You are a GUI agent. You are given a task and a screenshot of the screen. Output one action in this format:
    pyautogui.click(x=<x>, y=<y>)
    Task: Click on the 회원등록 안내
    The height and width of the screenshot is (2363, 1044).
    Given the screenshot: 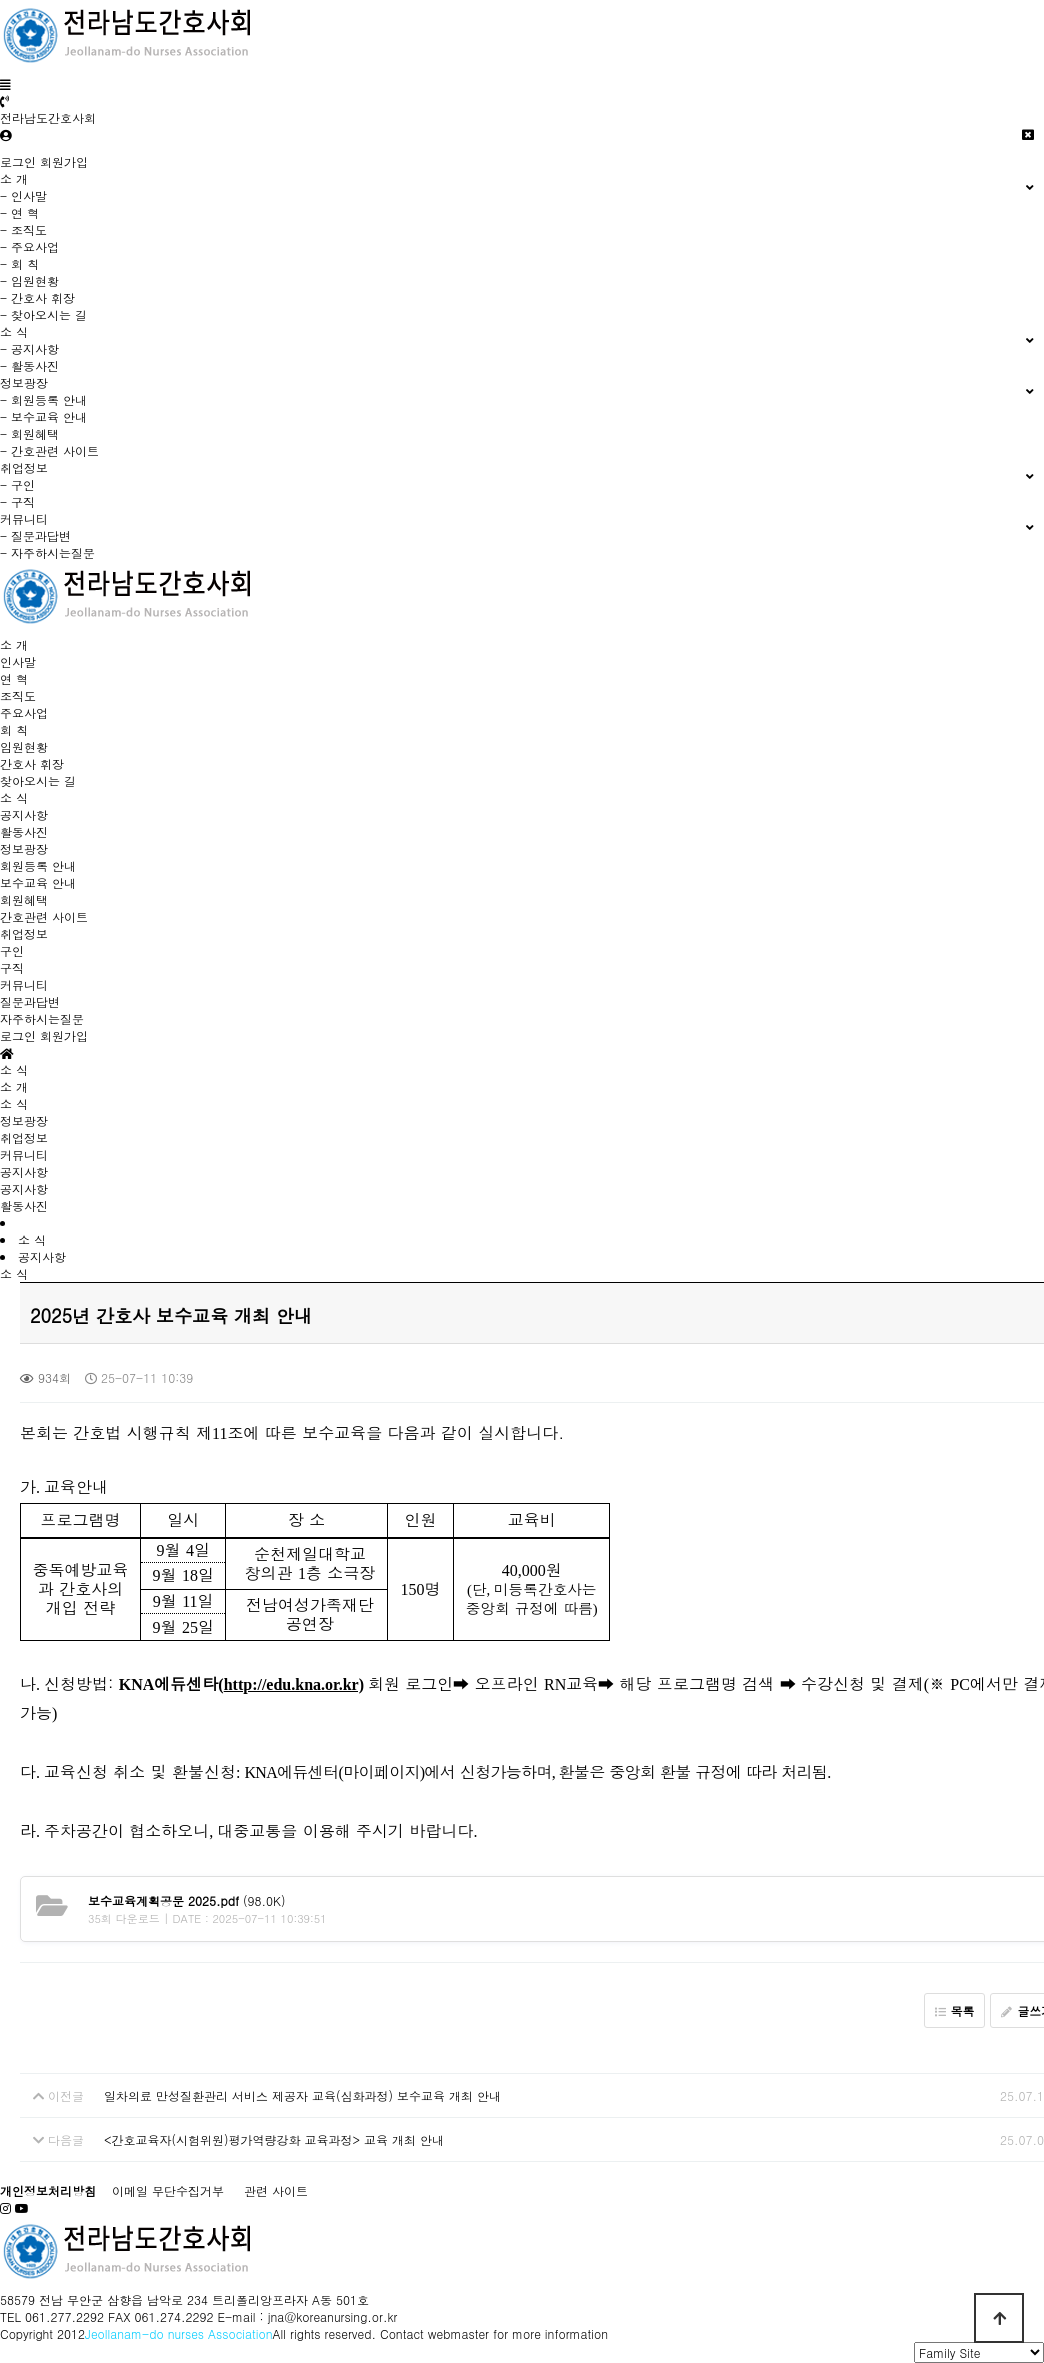 What is the action you would take?
    pyautogui.click(x=38, y=865)
    